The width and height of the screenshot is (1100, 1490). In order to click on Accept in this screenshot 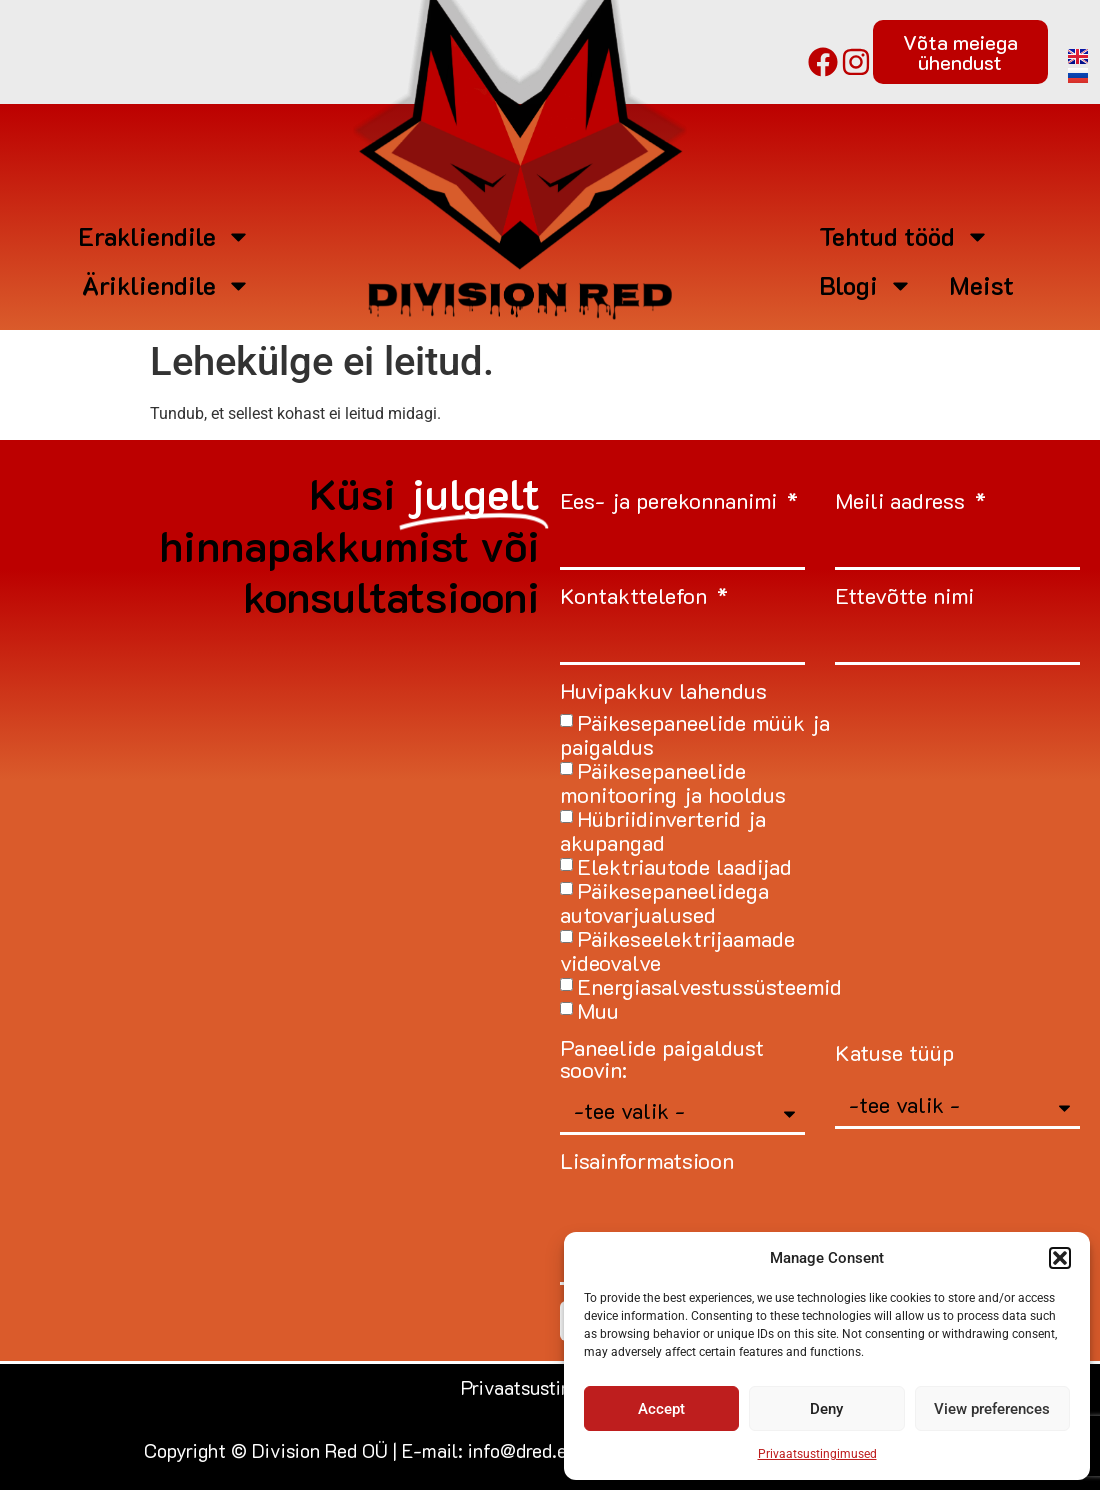, I will do `click(661, 1409)`.